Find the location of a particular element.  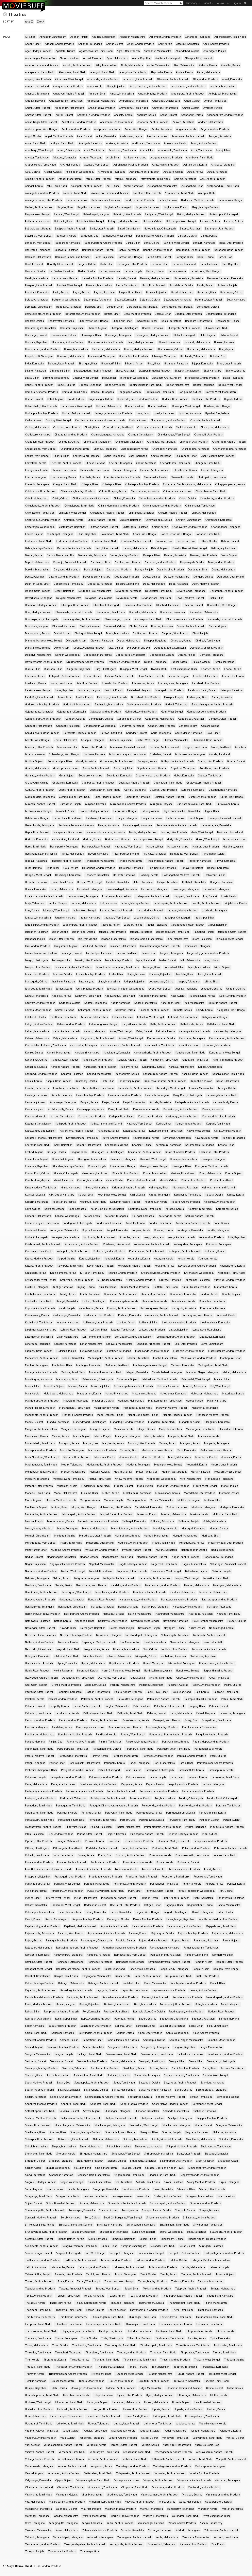

Gondia, Maharashtra is located at coordinates (37, 768).